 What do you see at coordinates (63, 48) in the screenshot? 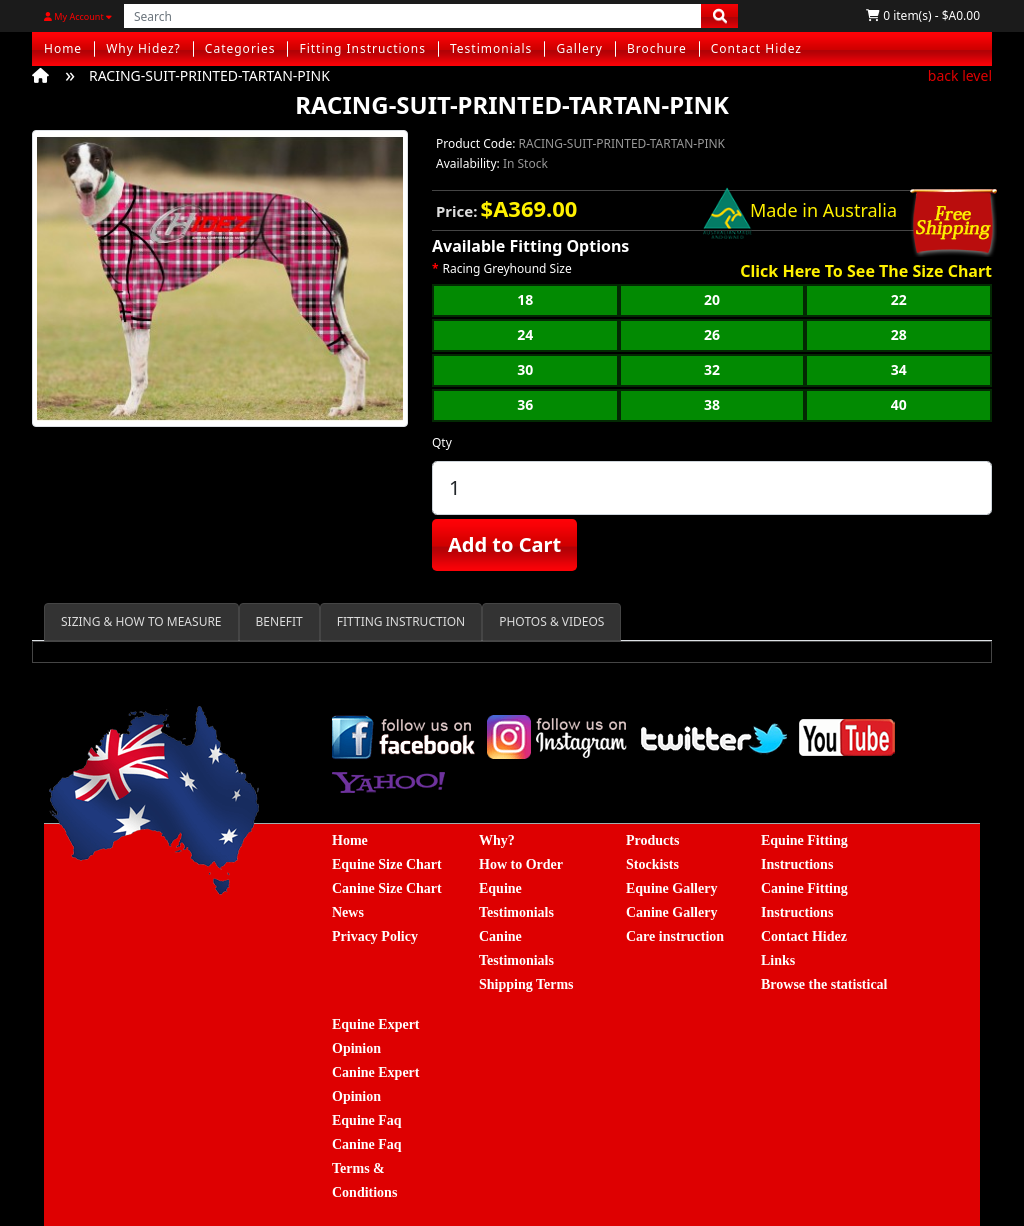
I see `Home` at bounding box center [63, 48].